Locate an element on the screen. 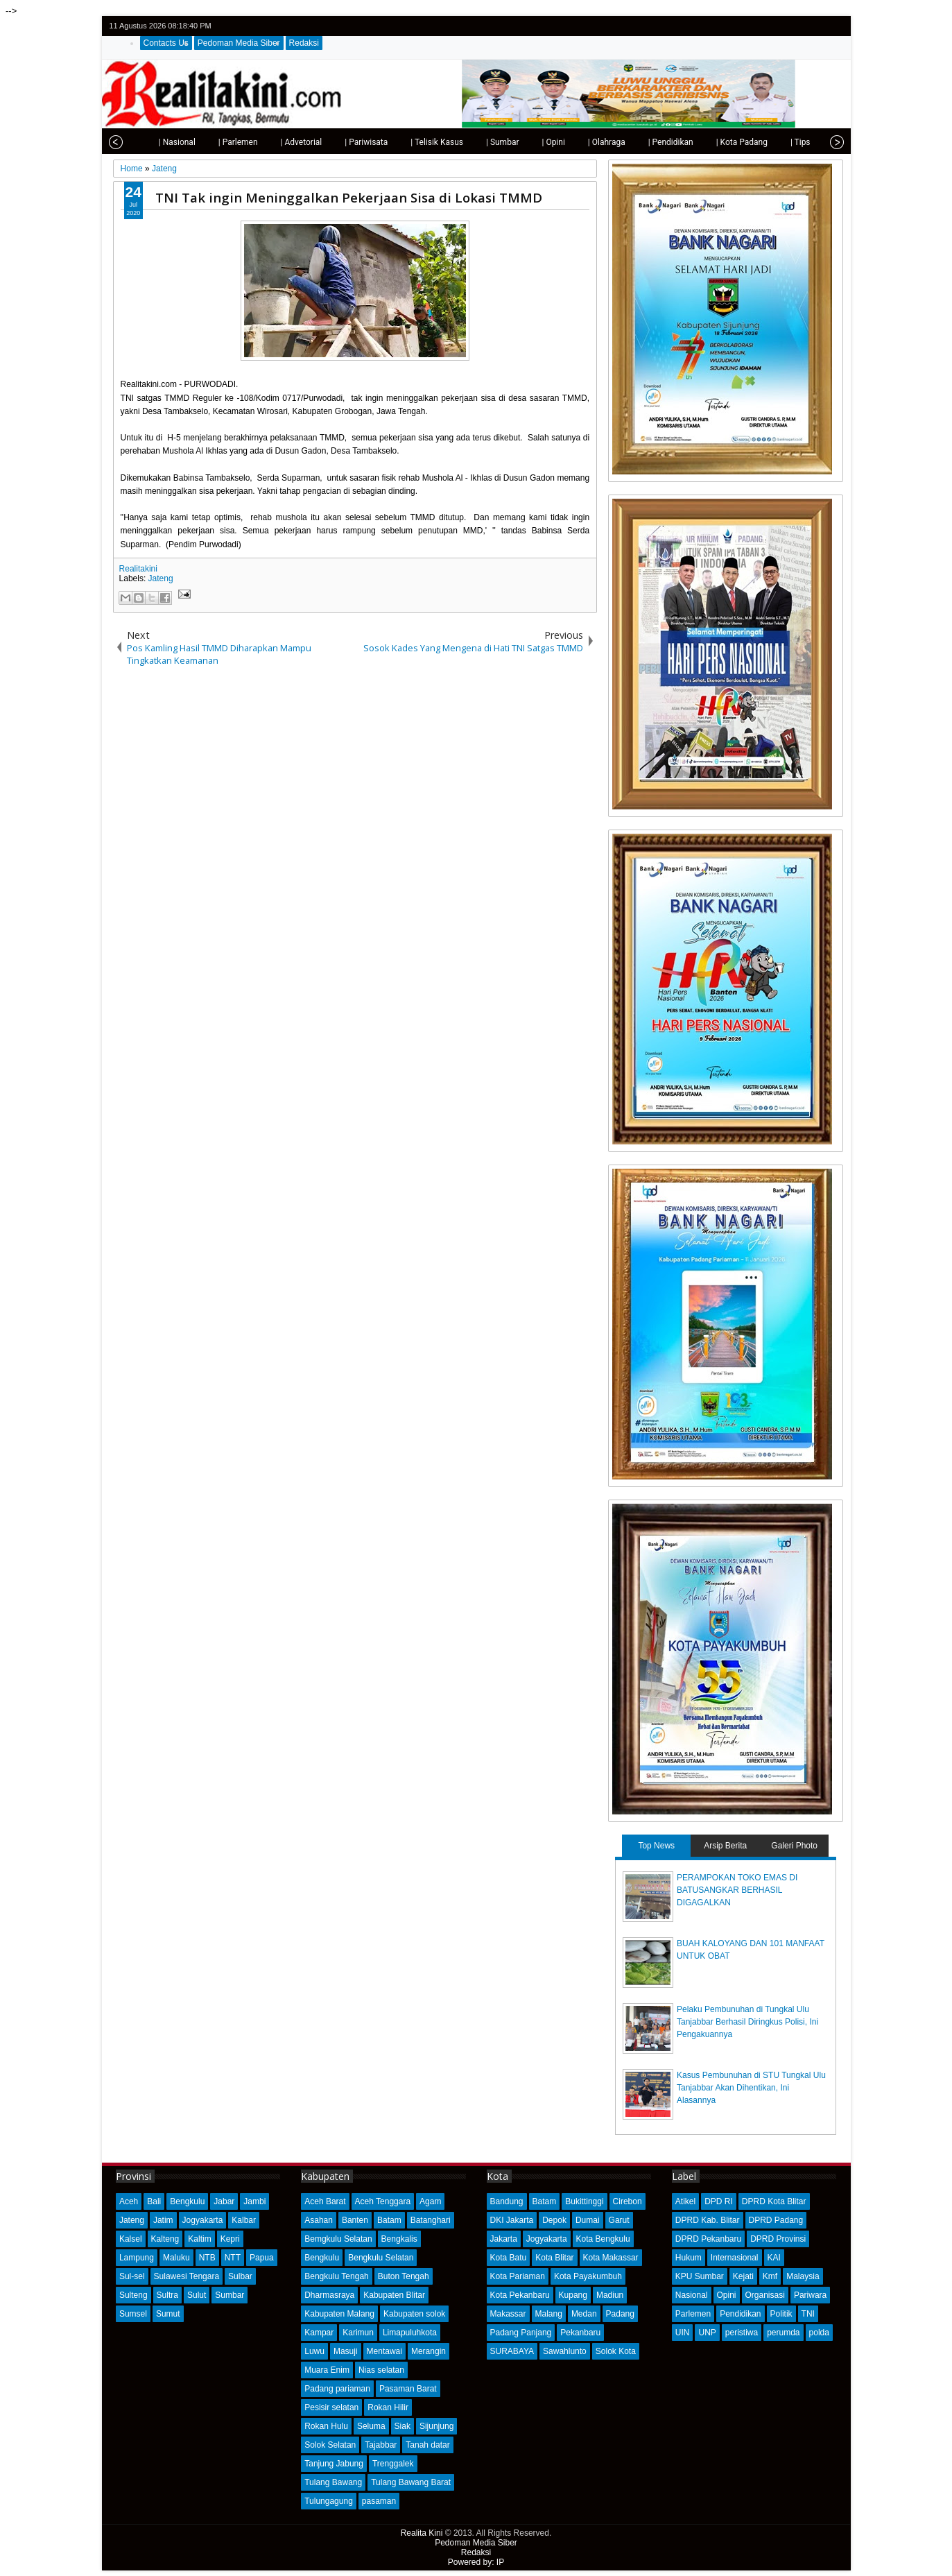 The width and height of the screenshot is (952, 2576). TNI Tak ingin Meninggalkan Pekerjaan Sisa di Lokasi TMMD is located at coordinates (348, 197).